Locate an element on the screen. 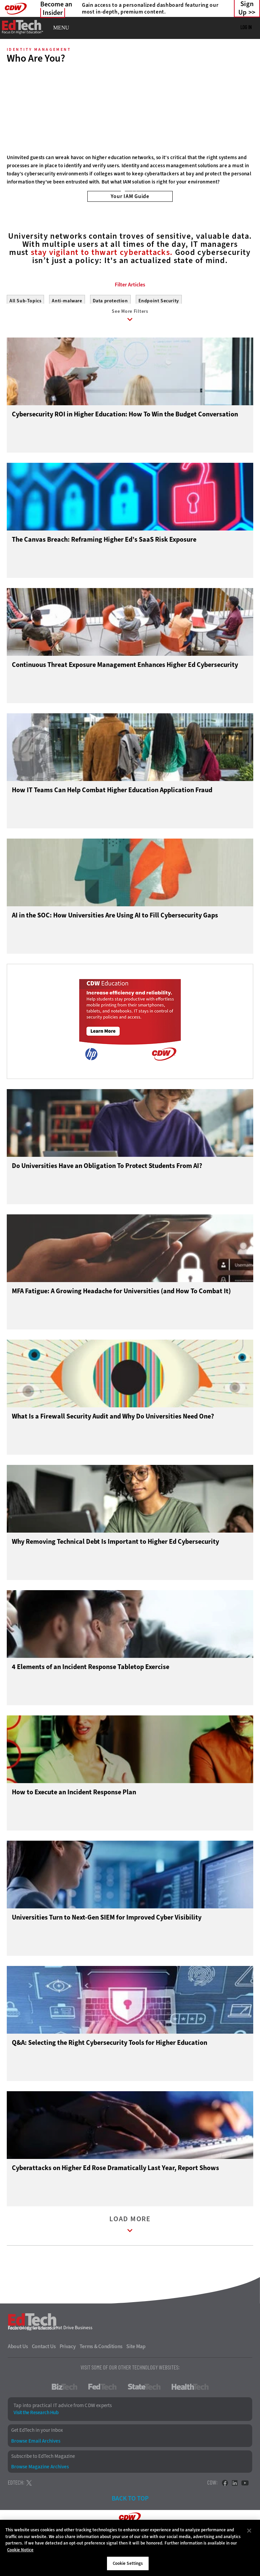 This screenshot has width=260, height=2576. Filter Articles is located at coordinates (130, 314).